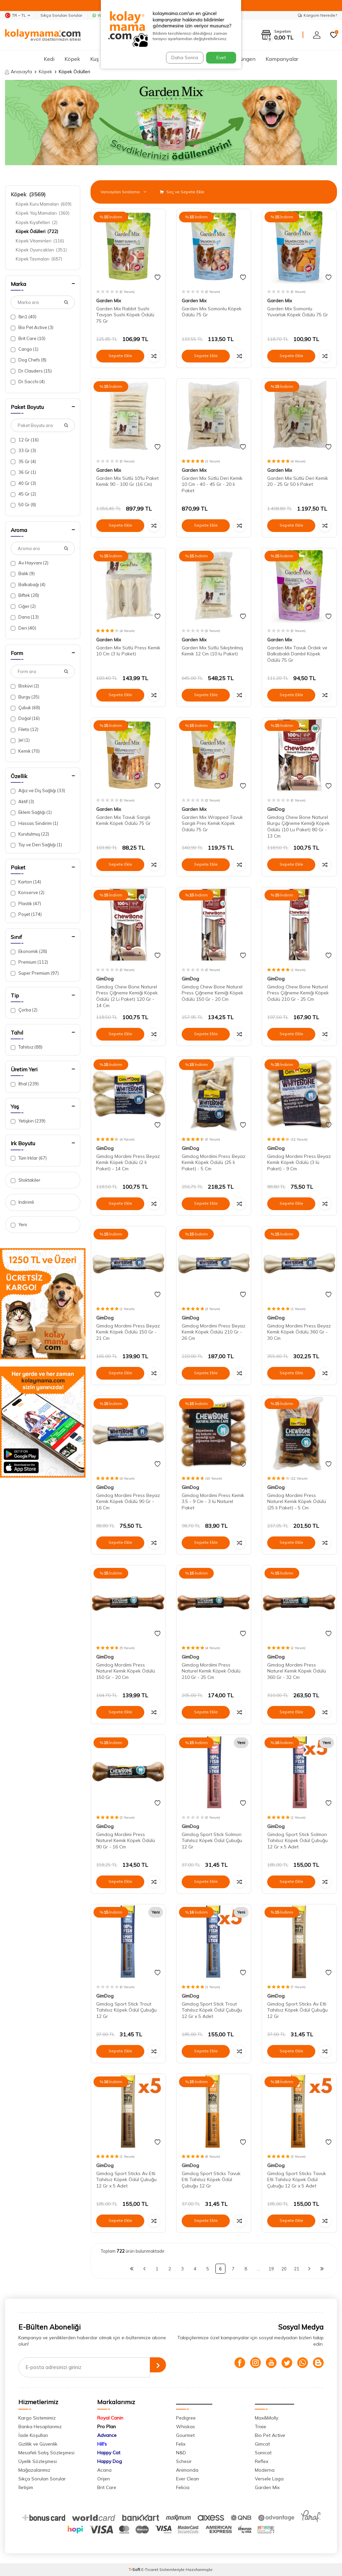 Image resolution: width=342 pixels, height=2576 pixels. What do you see at coordinates (23, 450) in the screenshot?
I see `33 Gr` at bounding box center [23, 450].